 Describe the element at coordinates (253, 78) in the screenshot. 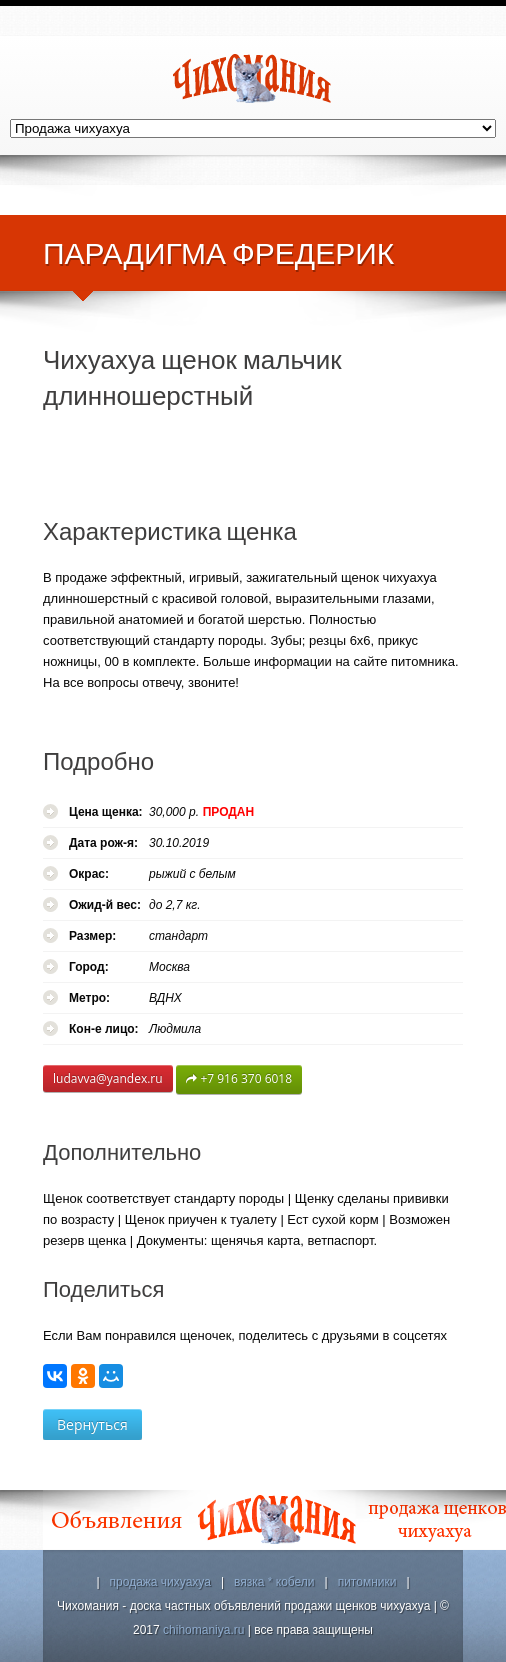

I see `Чихомания` at that location.